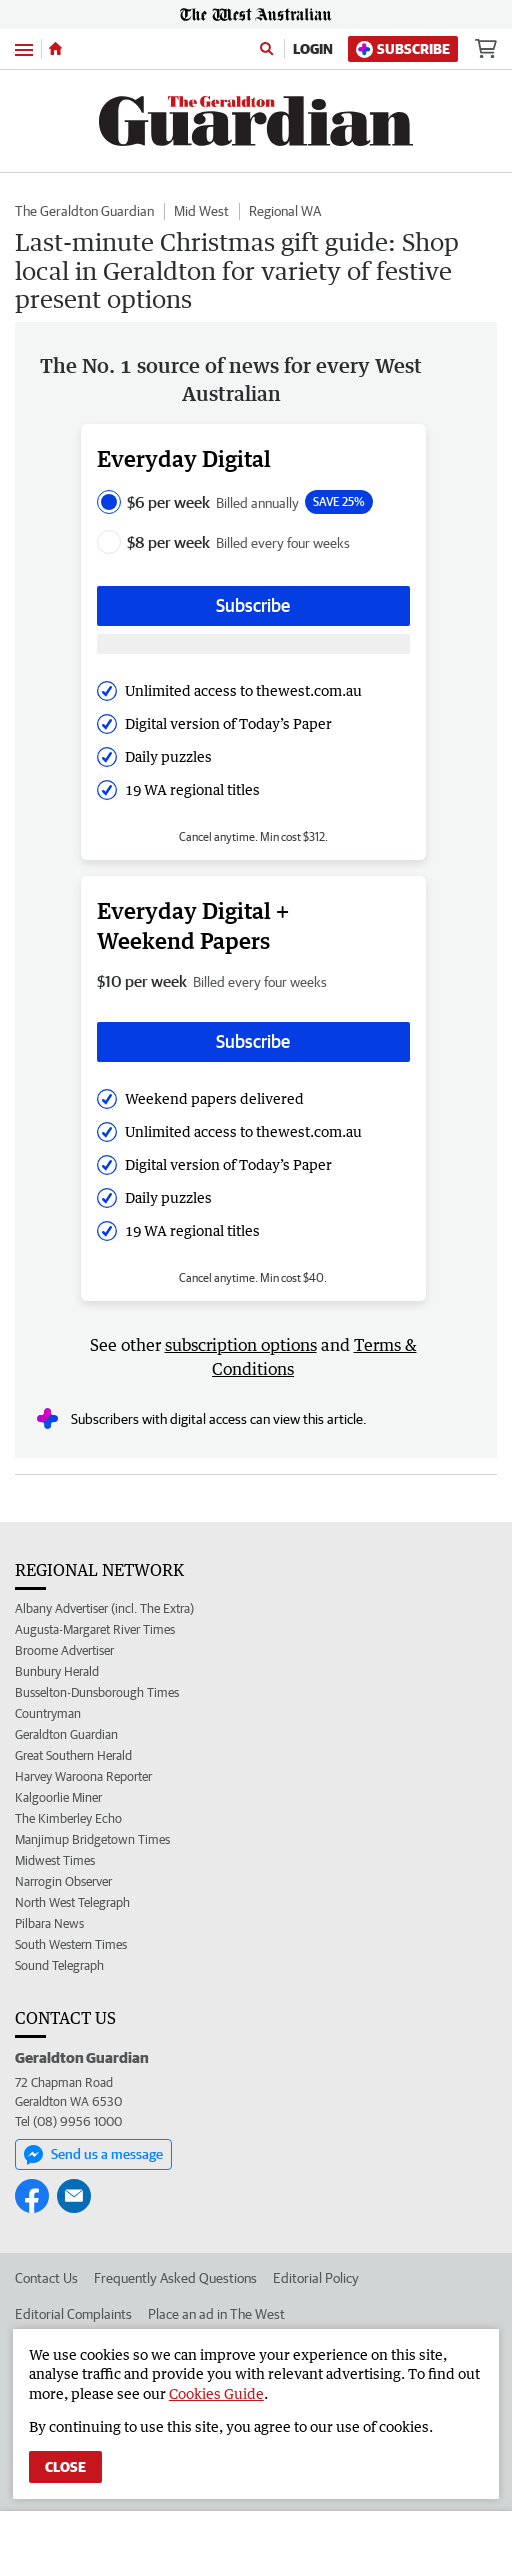  What do you see at coordinates (59, 1965) in the screenshot?
I see `Sound Telegraph` at bounding box center [59, 1965].